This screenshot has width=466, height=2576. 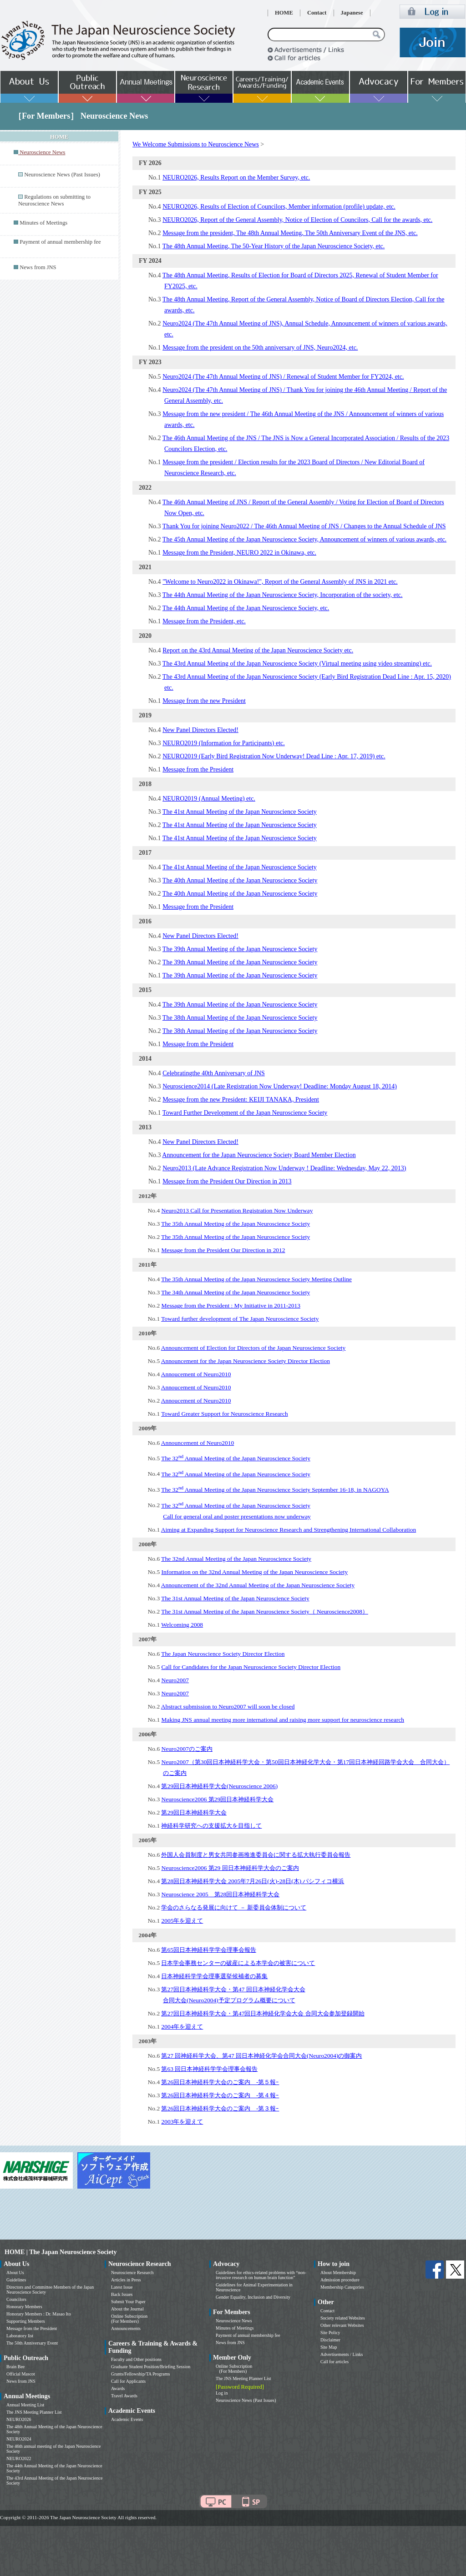 What do you see at coordinates (222, 1653) in the screenshot?
I see `The Japan Neuroscience Society Director Election` at bounding box center [222, 1653].